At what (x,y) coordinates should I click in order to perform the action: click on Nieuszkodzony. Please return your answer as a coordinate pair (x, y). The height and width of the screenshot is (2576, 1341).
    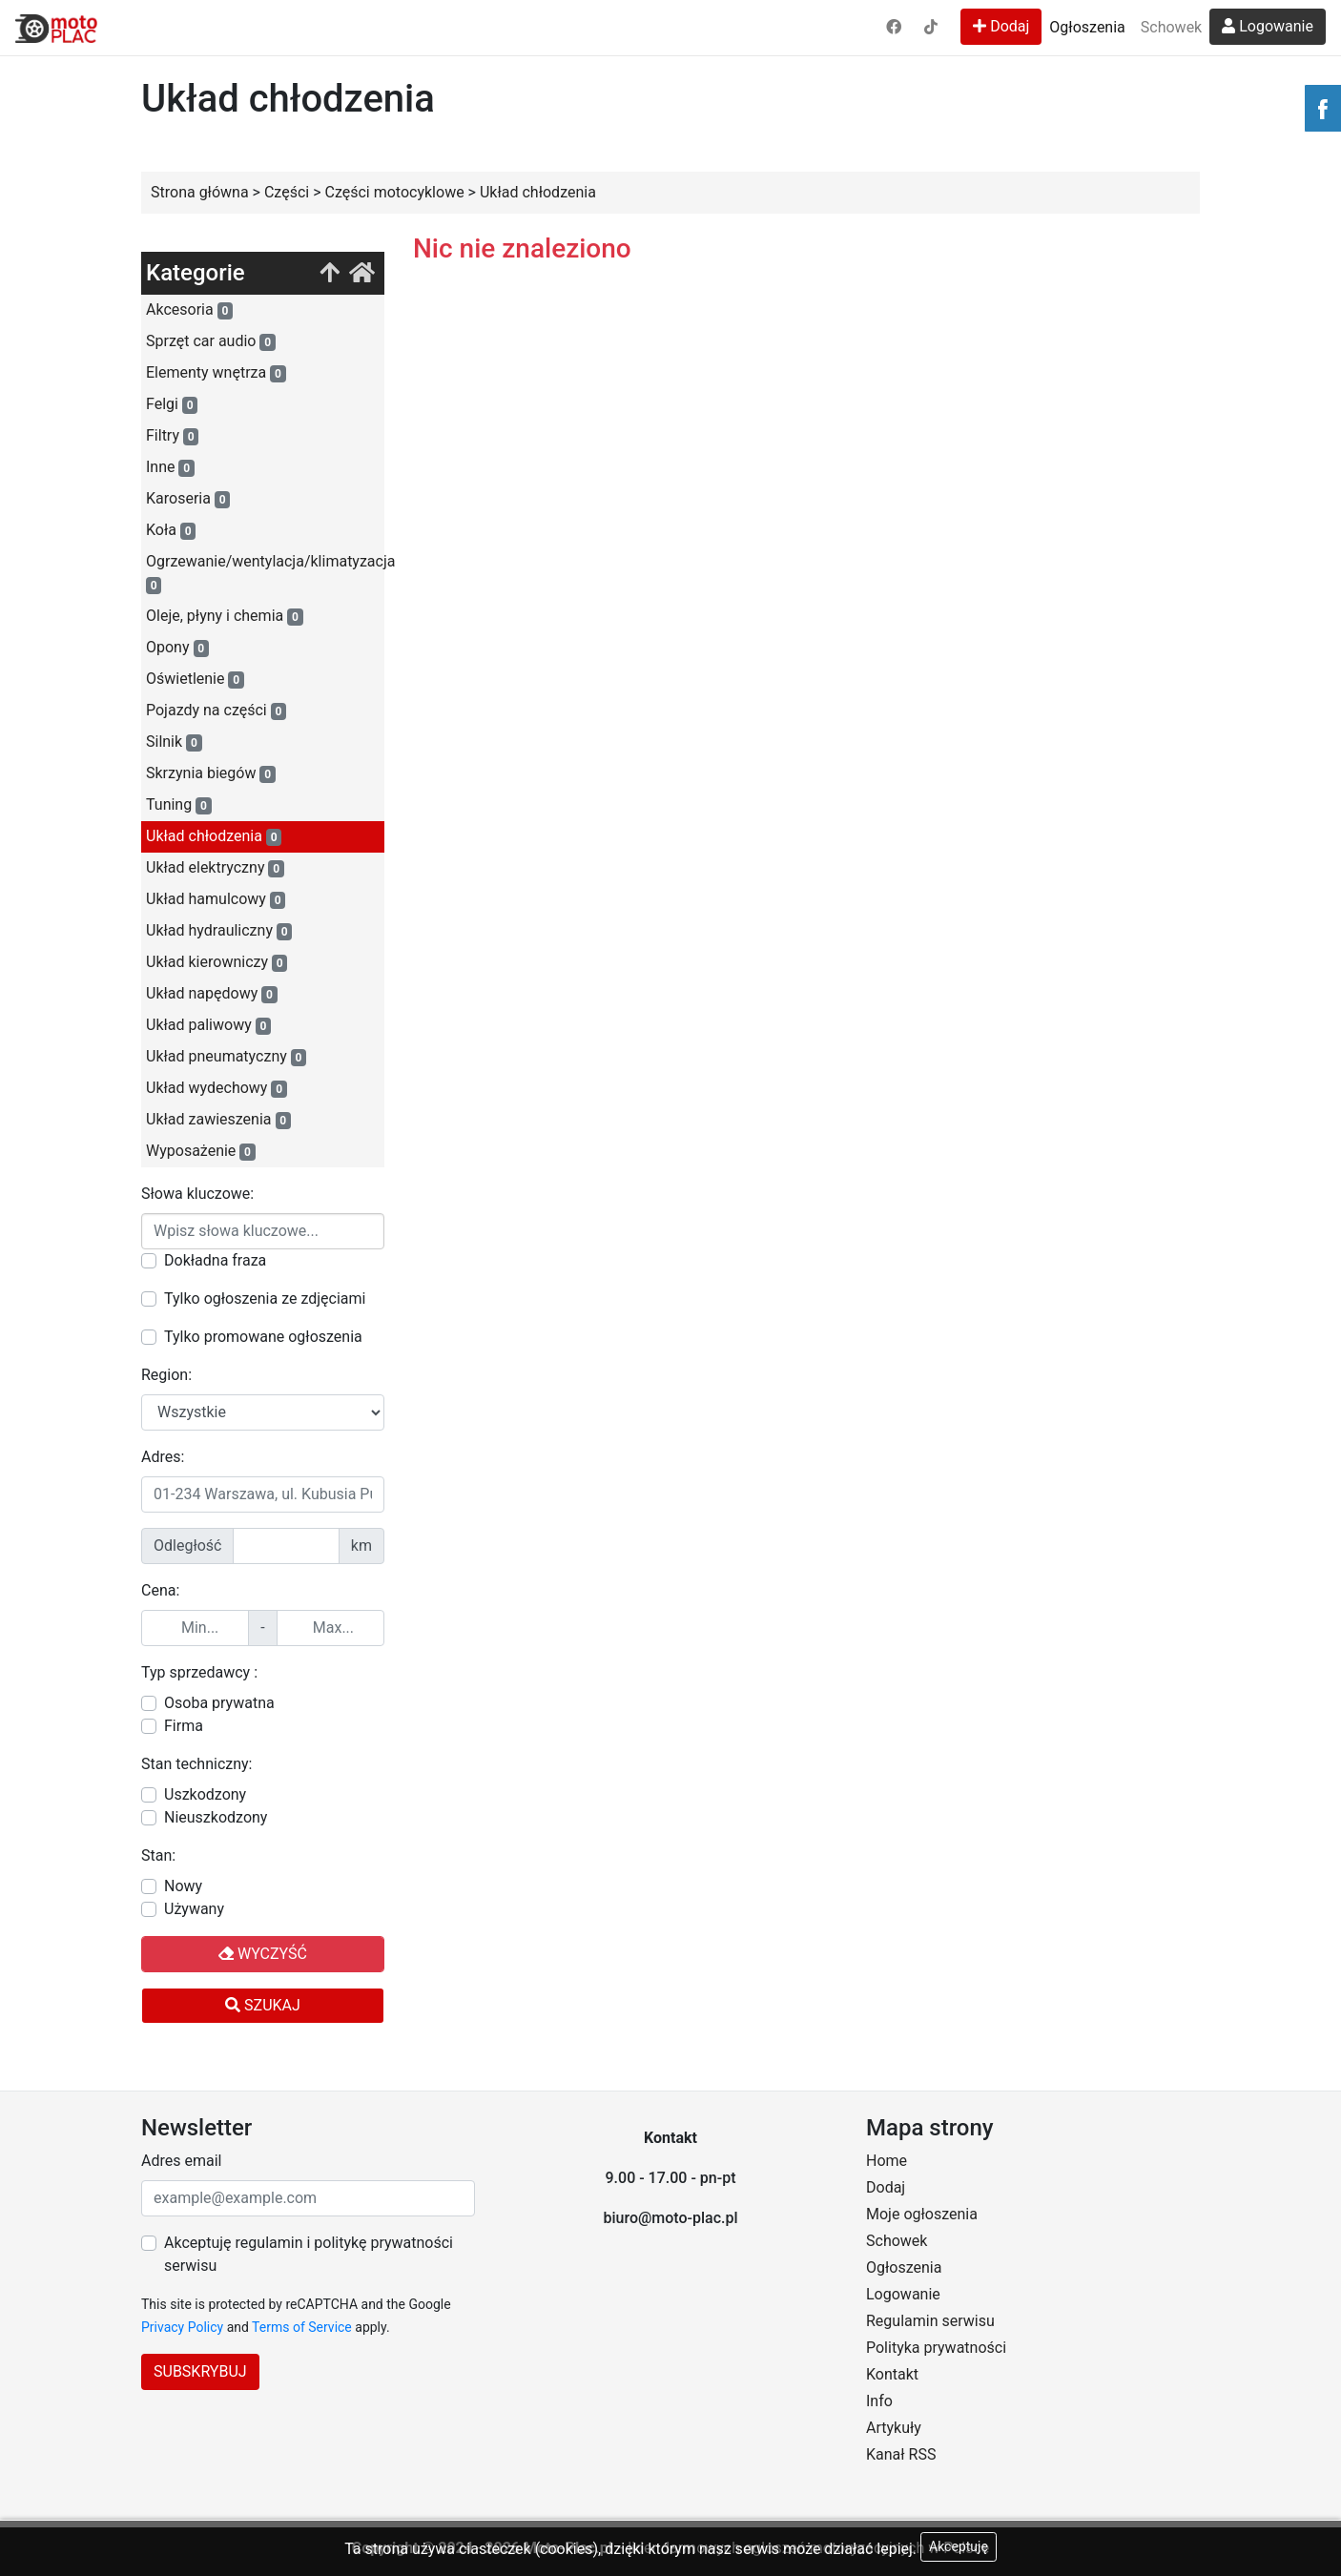
    Looking at the image, I should click on (215, 1817).